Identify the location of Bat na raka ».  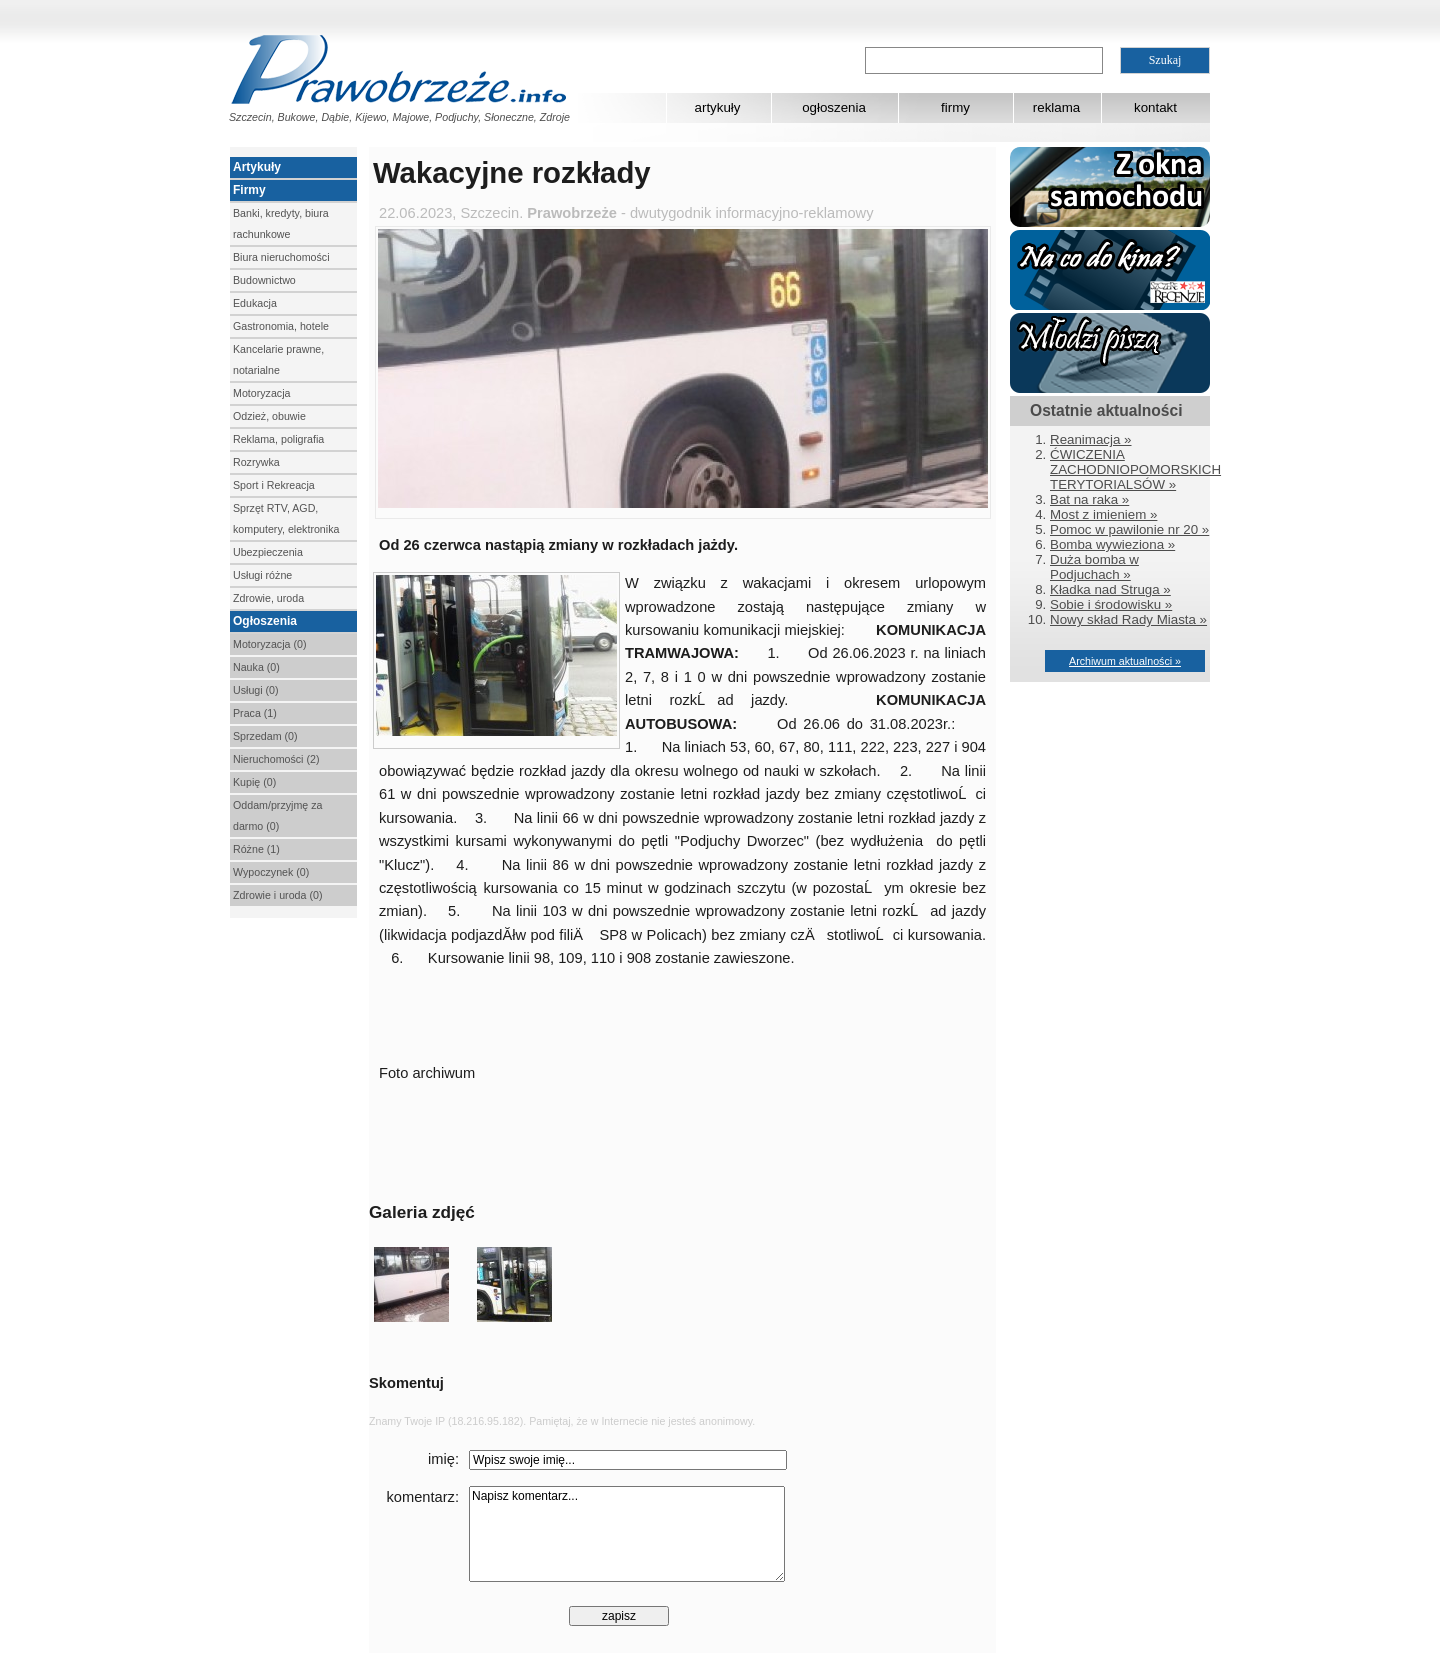
(1089, 499).